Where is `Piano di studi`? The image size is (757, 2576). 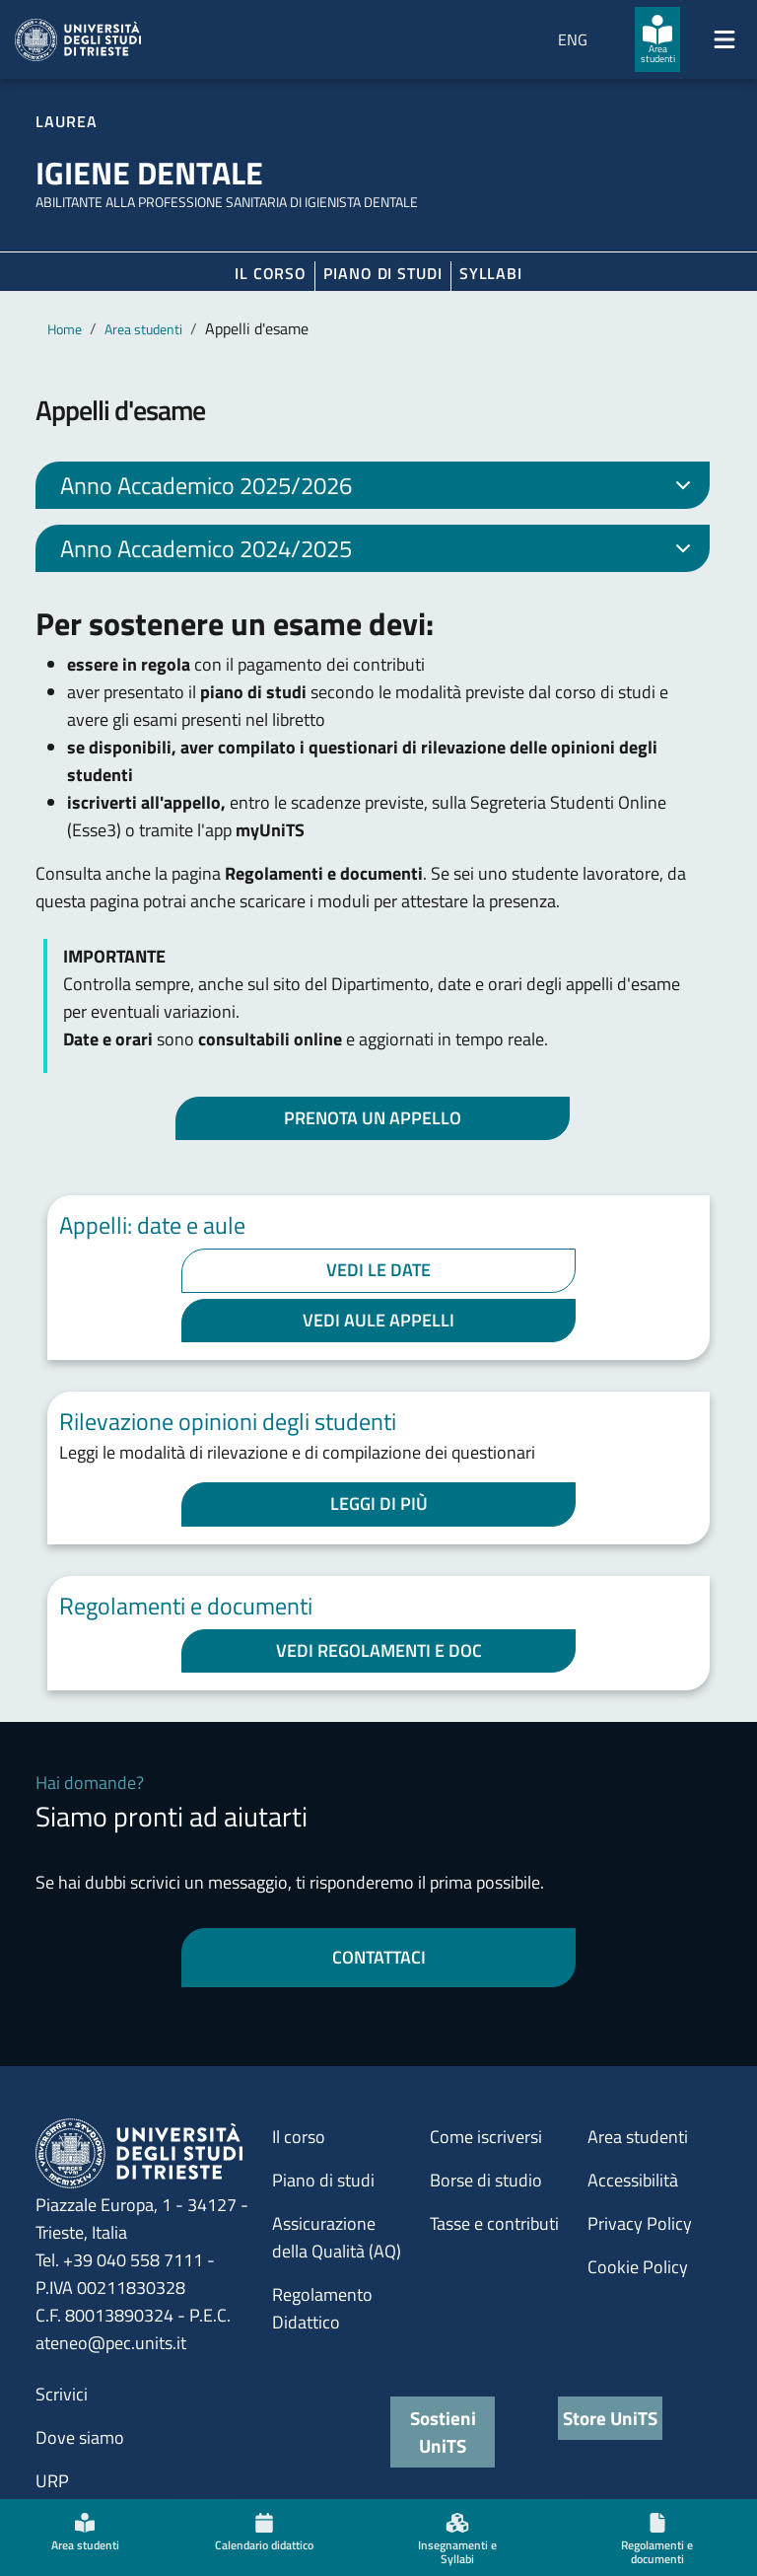 Piano di studi is located at coordinates (323, 2180).